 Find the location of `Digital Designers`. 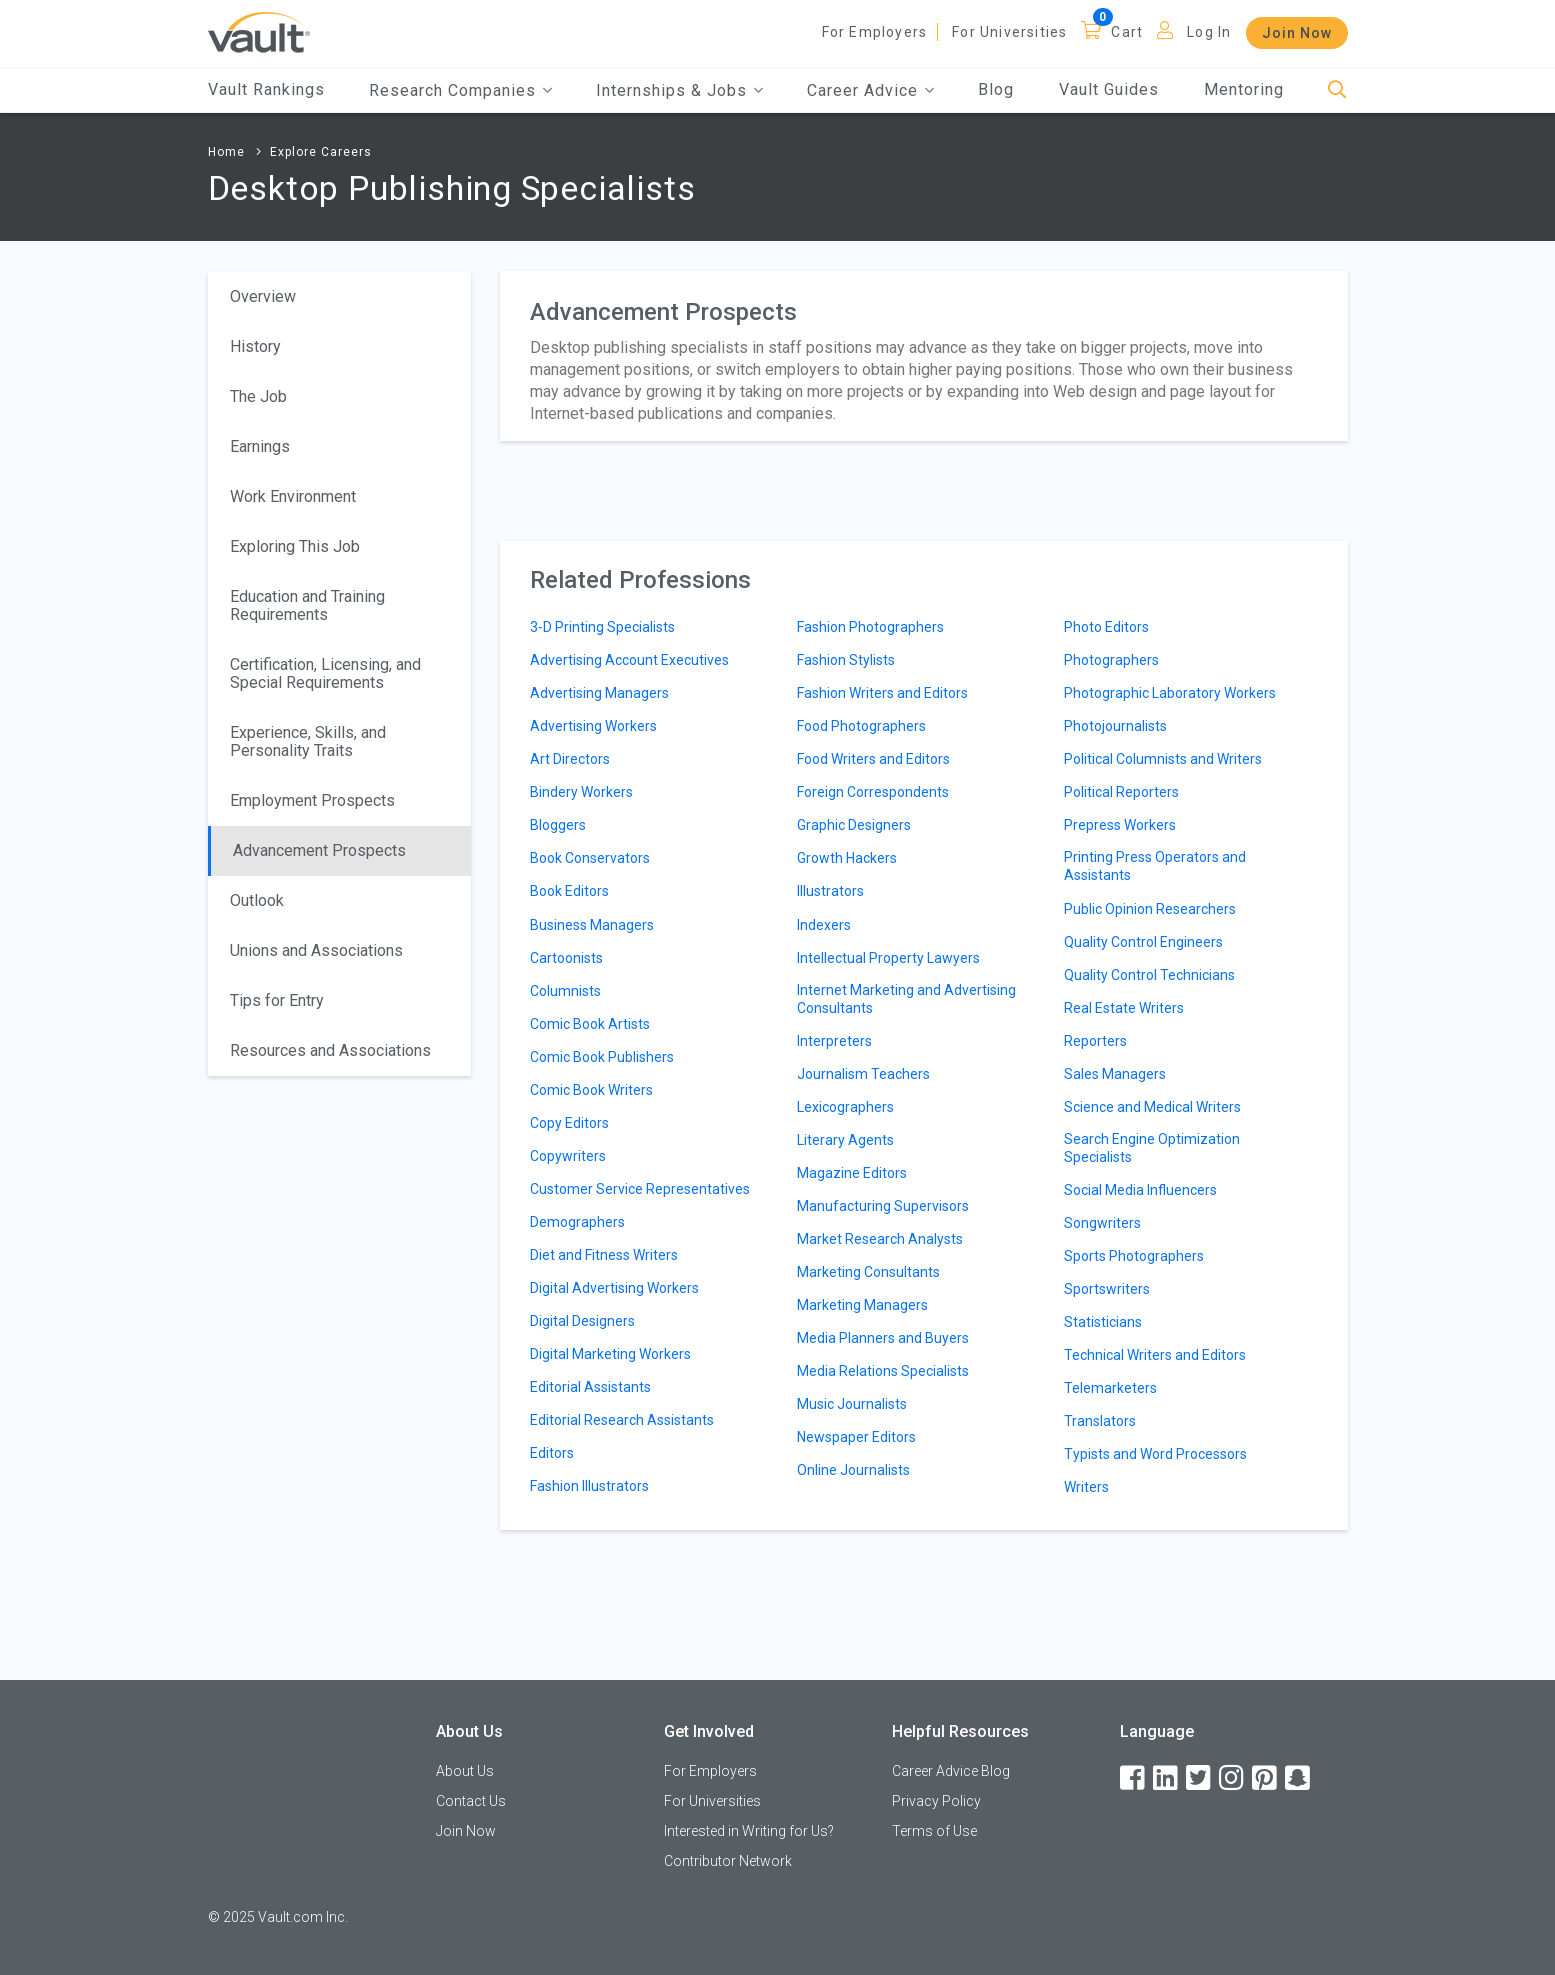

Digital Designers is located at coordinates (582, 1321).